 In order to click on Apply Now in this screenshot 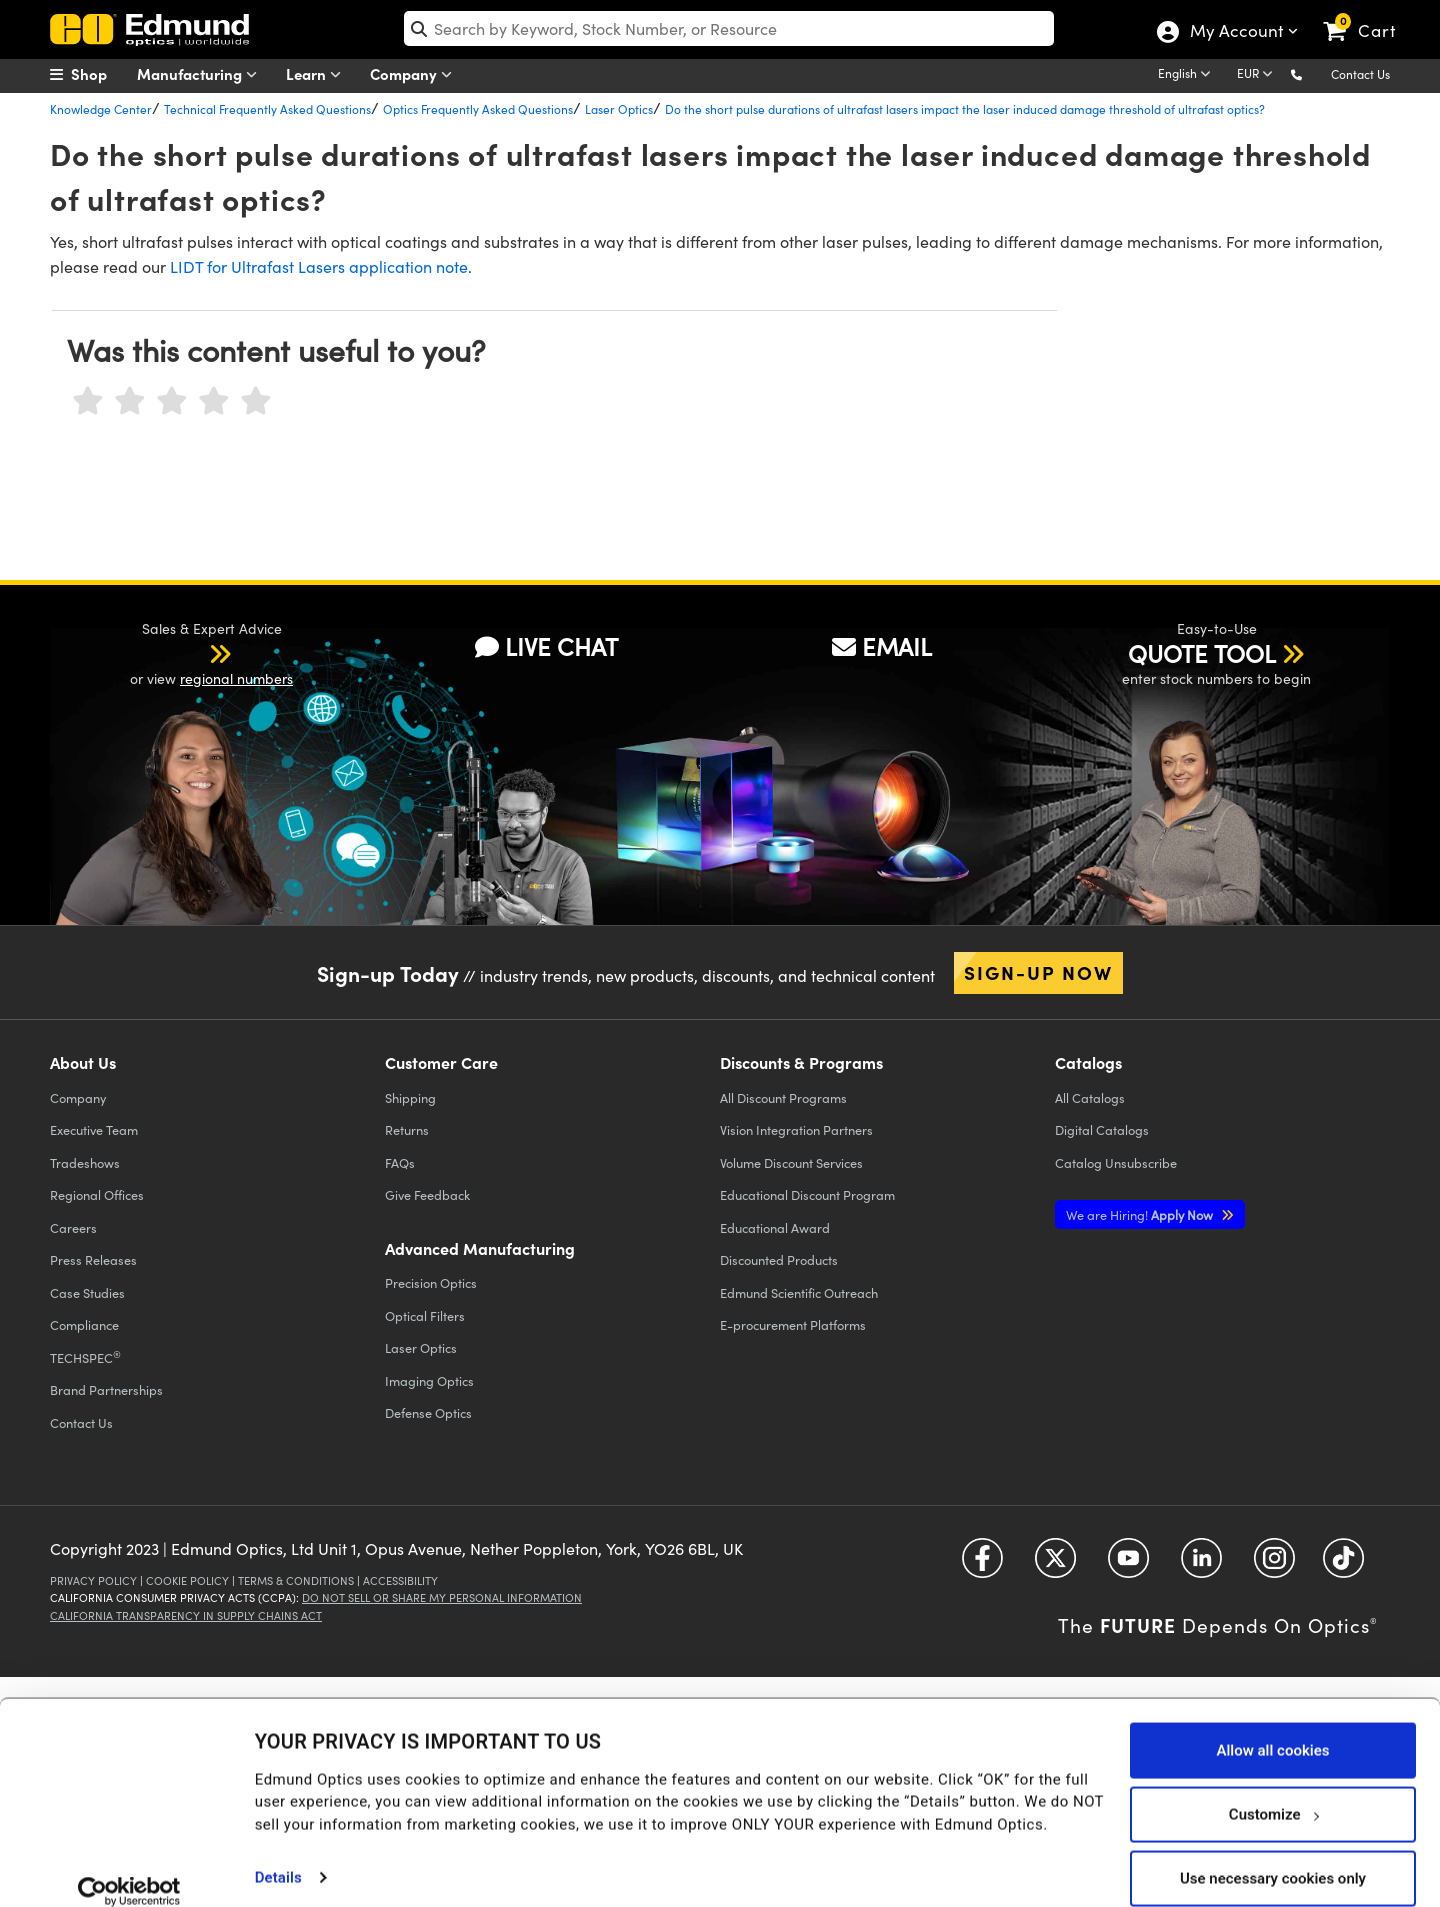, I will do `click(1141, 1214)`.